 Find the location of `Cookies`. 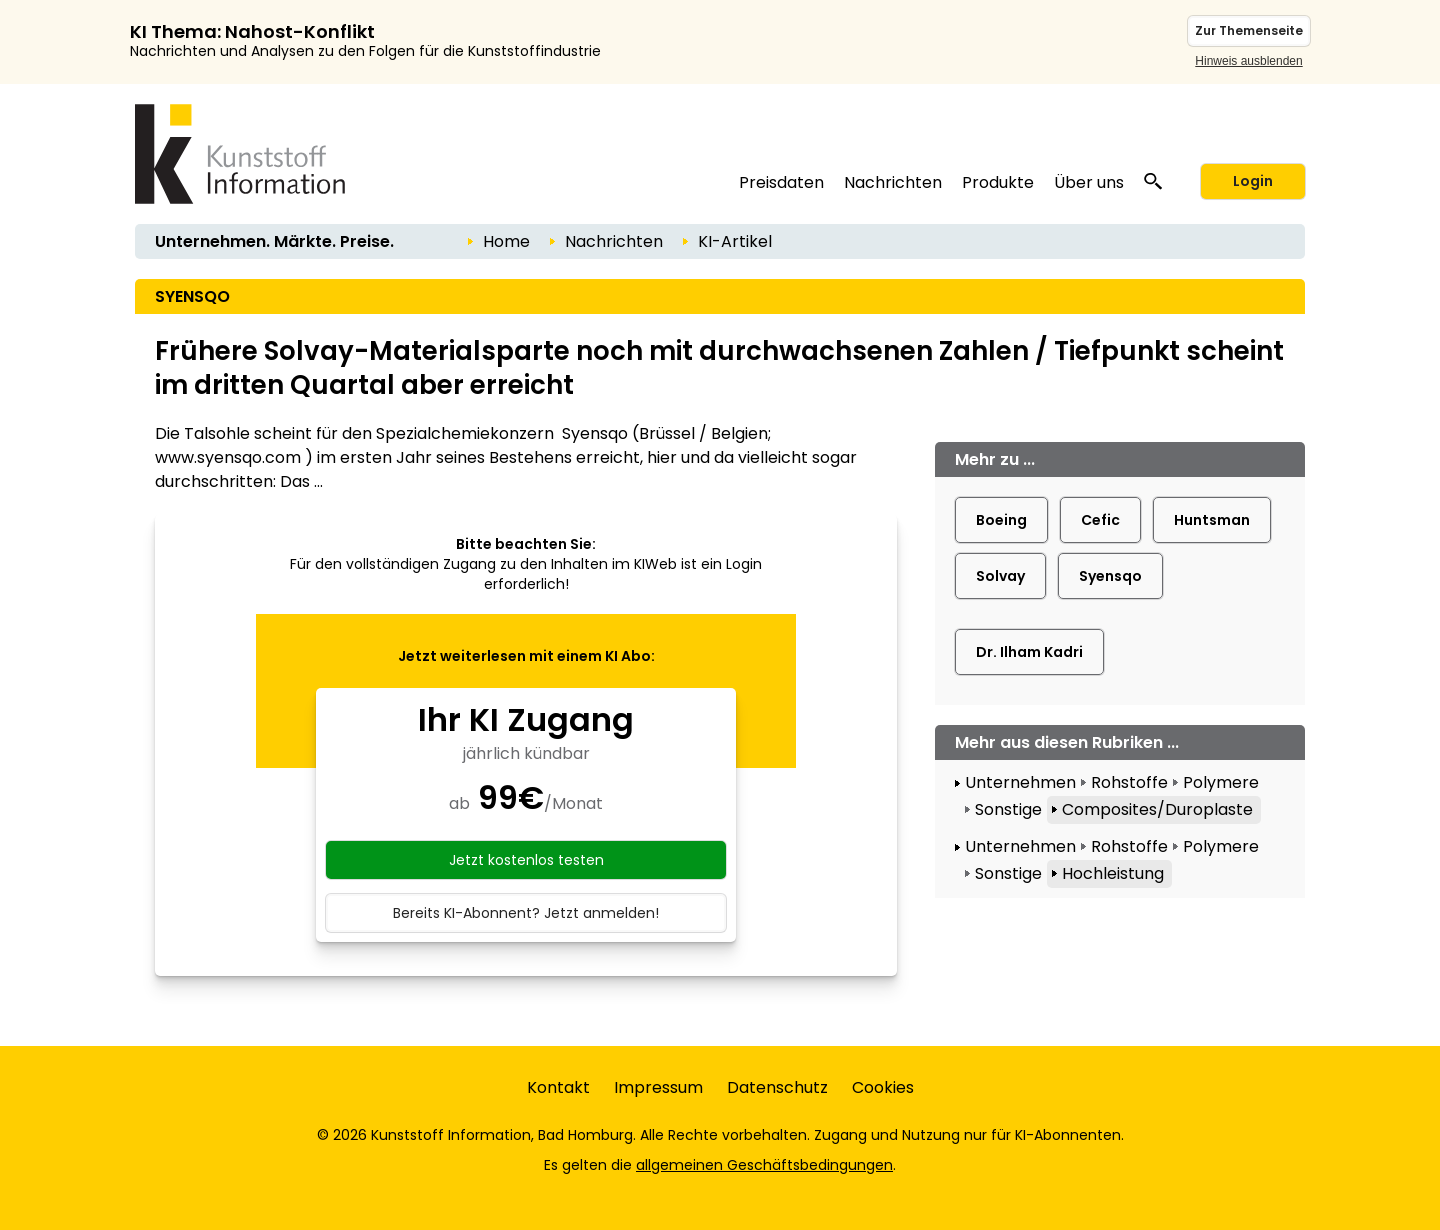

Cookies is located at coordinates (883, 1087).